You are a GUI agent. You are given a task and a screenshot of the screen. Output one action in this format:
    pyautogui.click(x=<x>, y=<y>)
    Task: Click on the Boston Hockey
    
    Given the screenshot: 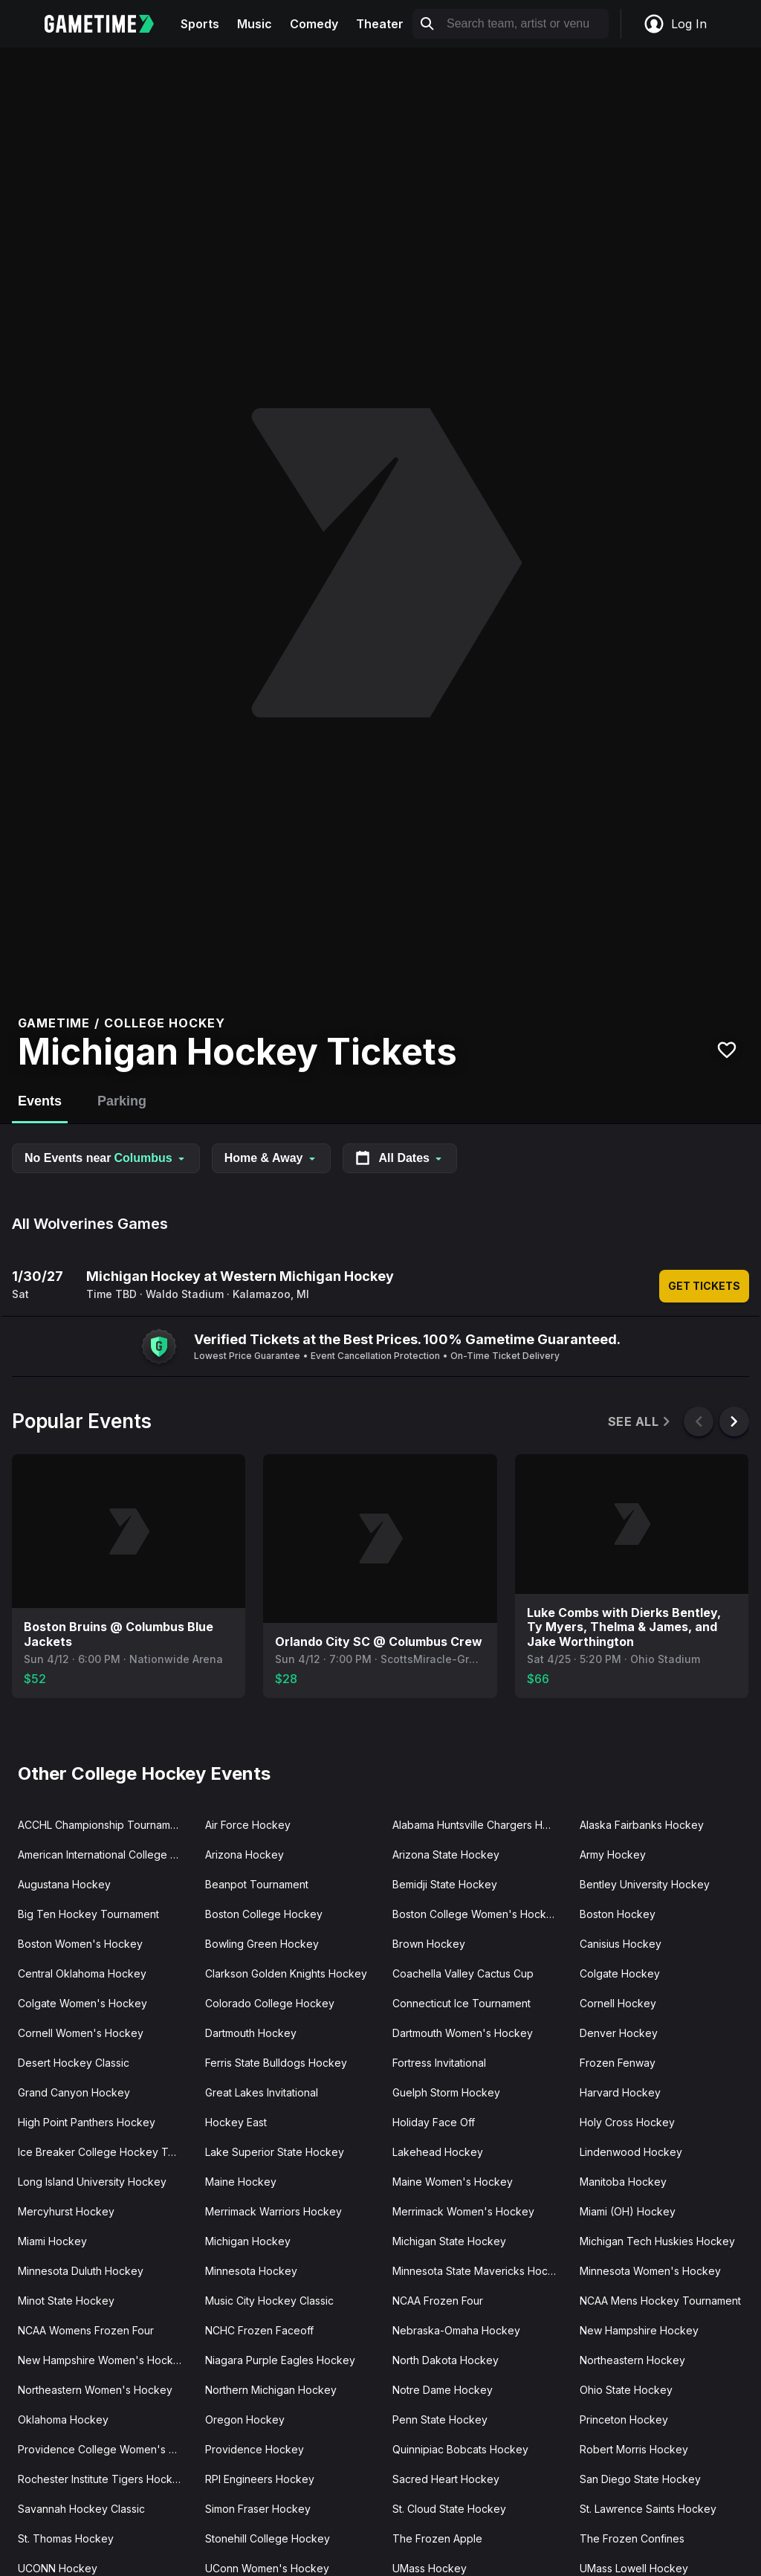 What is the action you would take?
    pyautogui.click(x=617, y=1914)
    